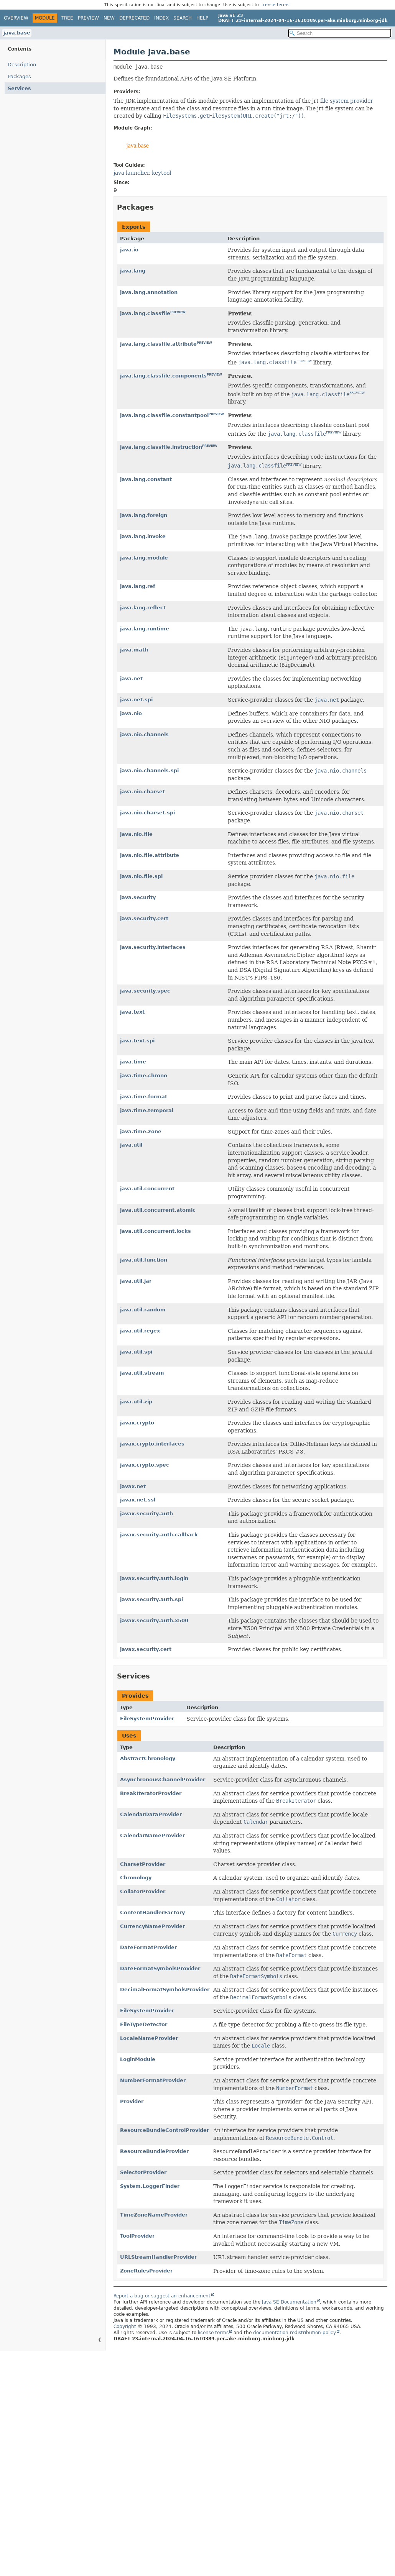  What do you see at coordinates (143, 536) in the screenshot?
I see `java.lang.invoke` at bounding box center [143, 536].